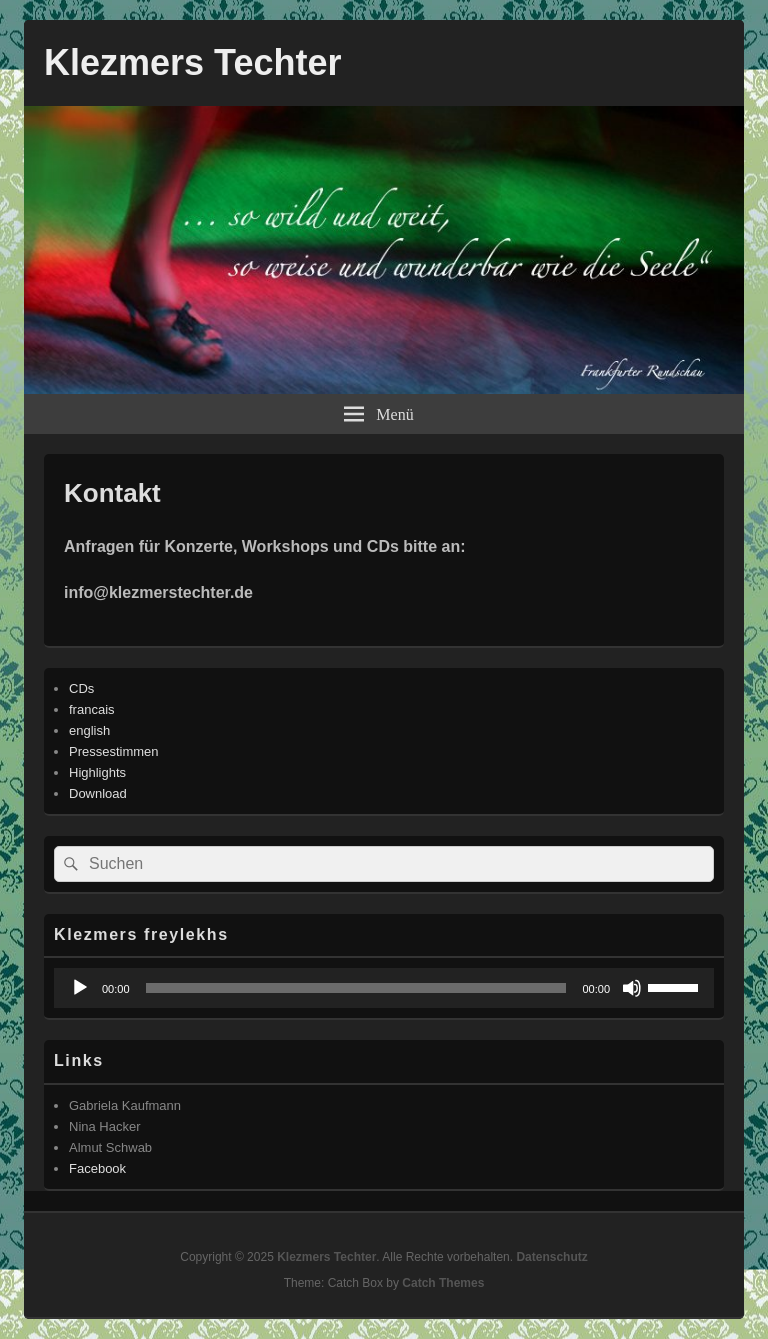 The height and width of the screenshot is (1339, 768). What do you see at coordinates (356, 988) in the screenshot?
I see `[slider]` at bounding box center [356, 988].